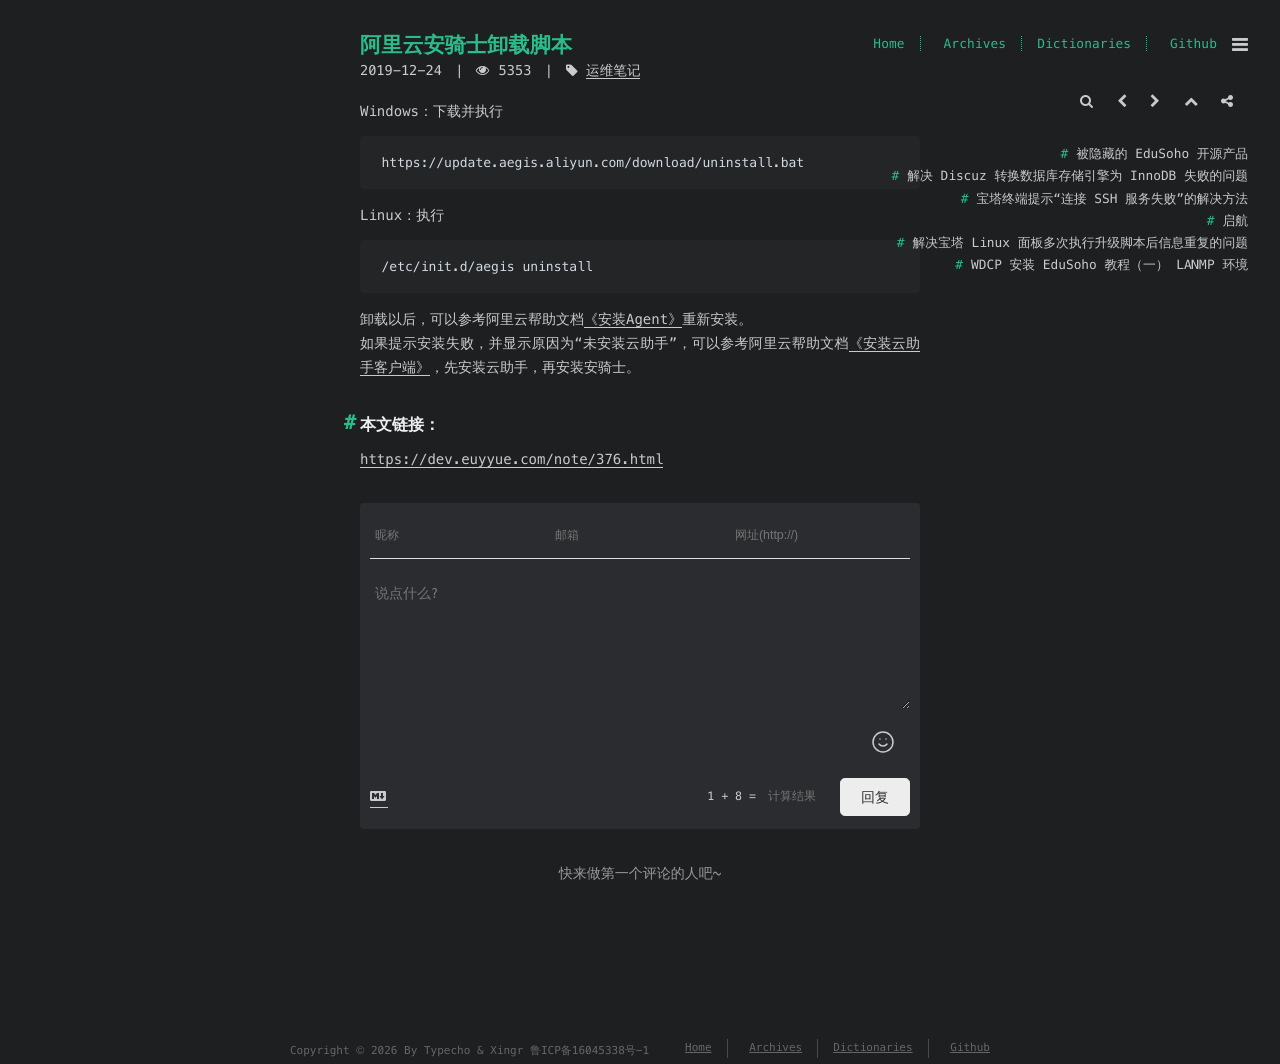 This screenshot has height=1064, width=1280. What do you see at coordinates (888, 43) in the screenshot?
I see `Home` at bounding box center [888, 43].